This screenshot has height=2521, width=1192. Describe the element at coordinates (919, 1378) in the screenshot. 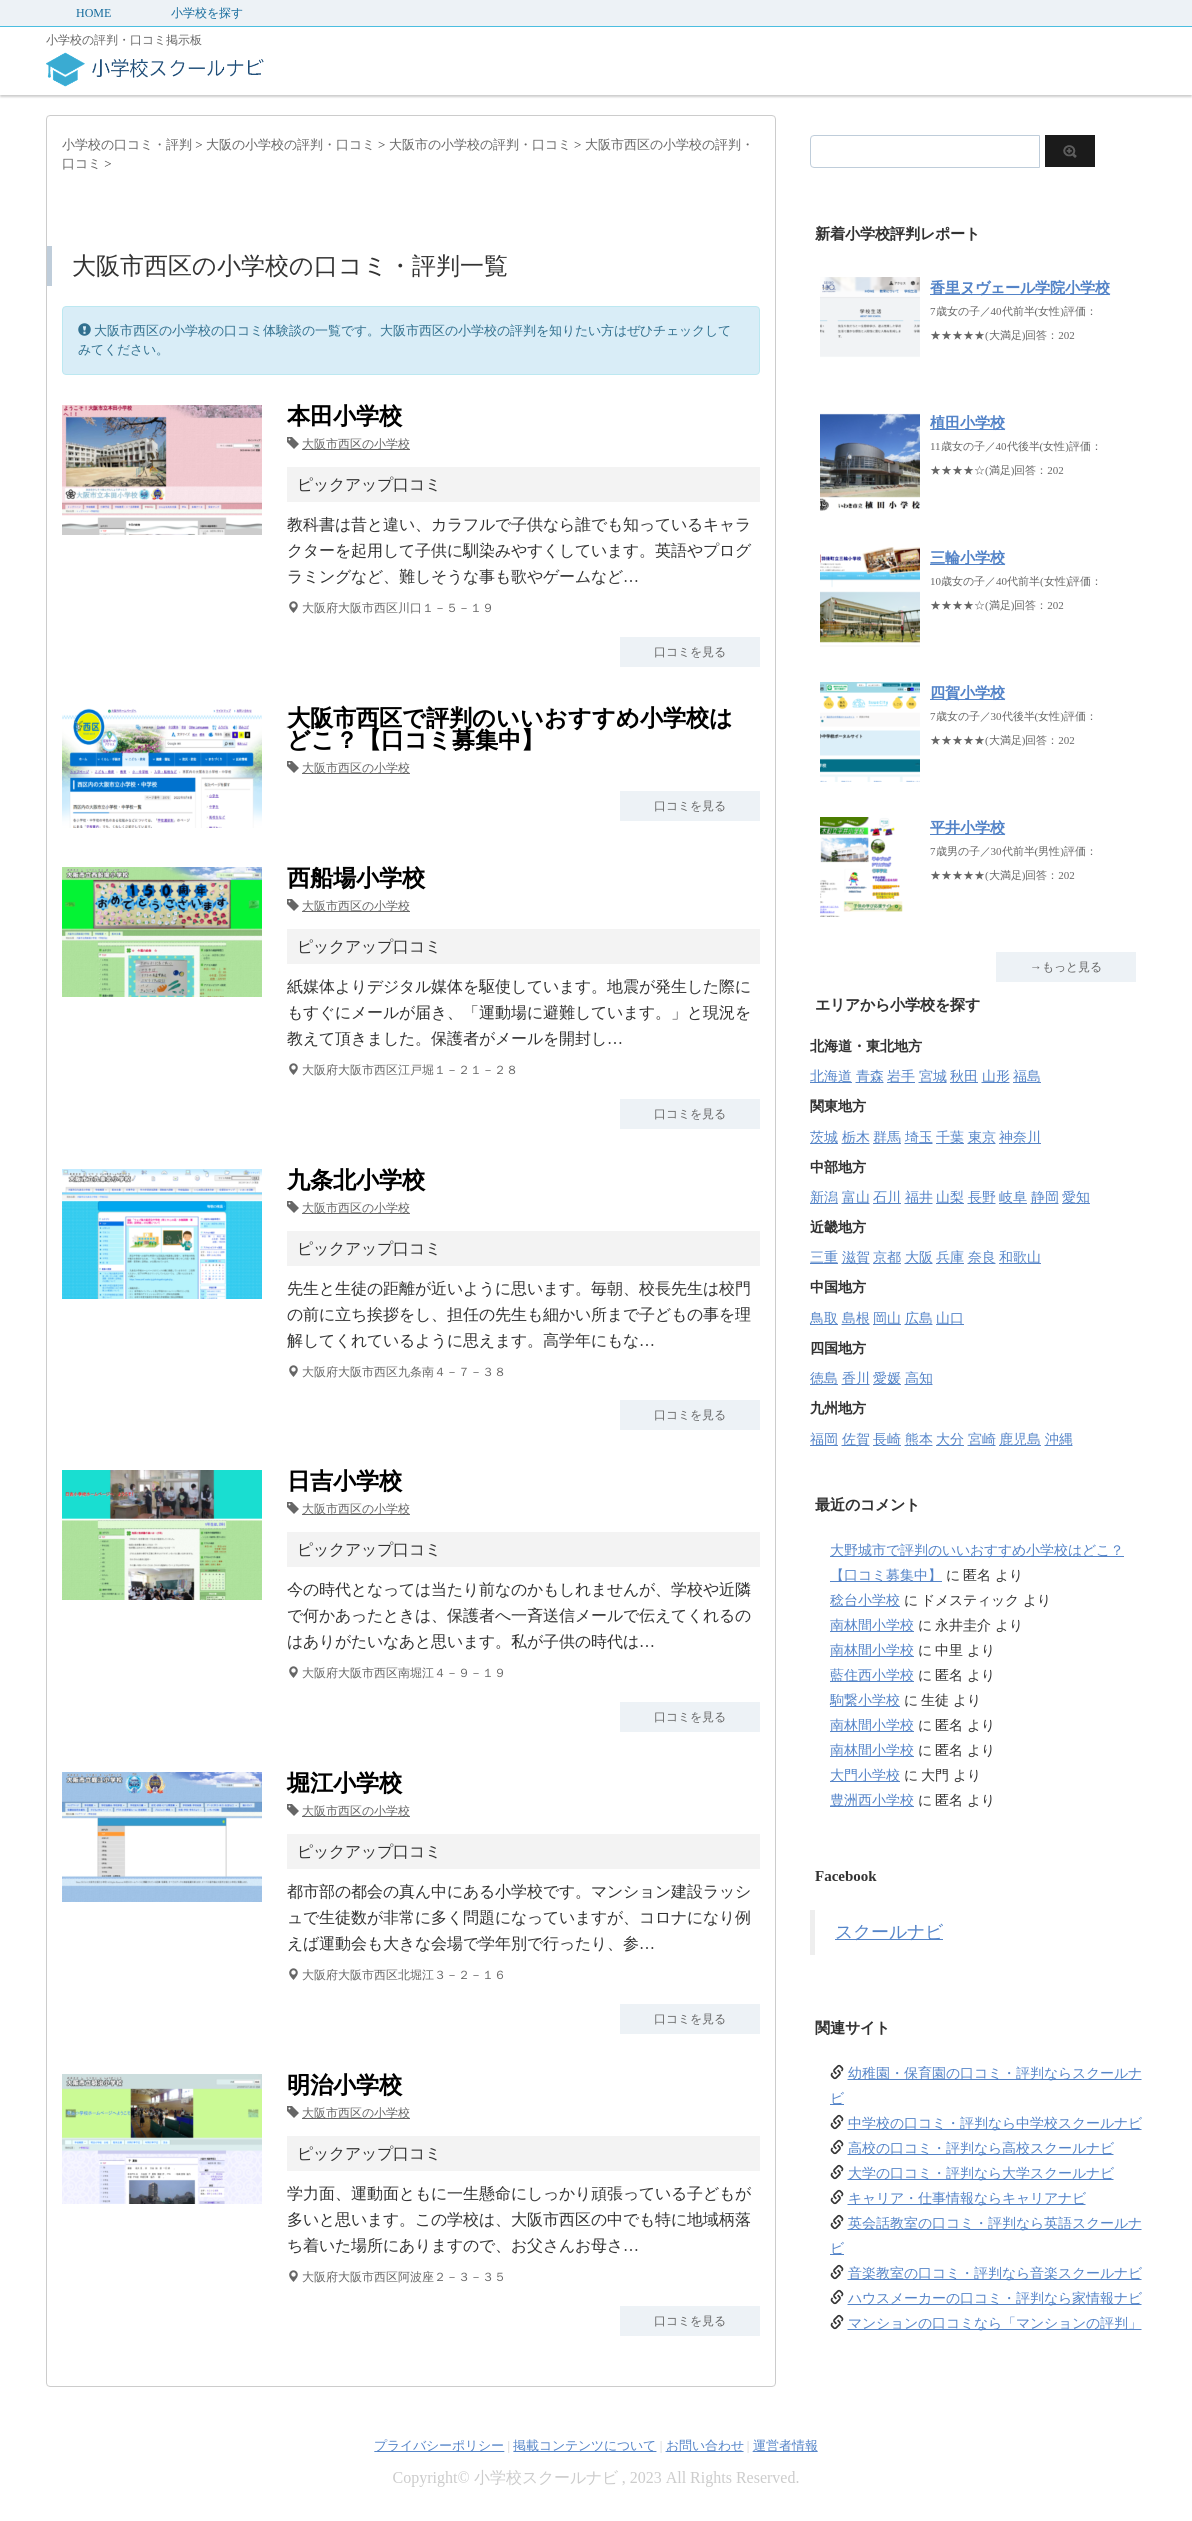

I see `高知` at that location.